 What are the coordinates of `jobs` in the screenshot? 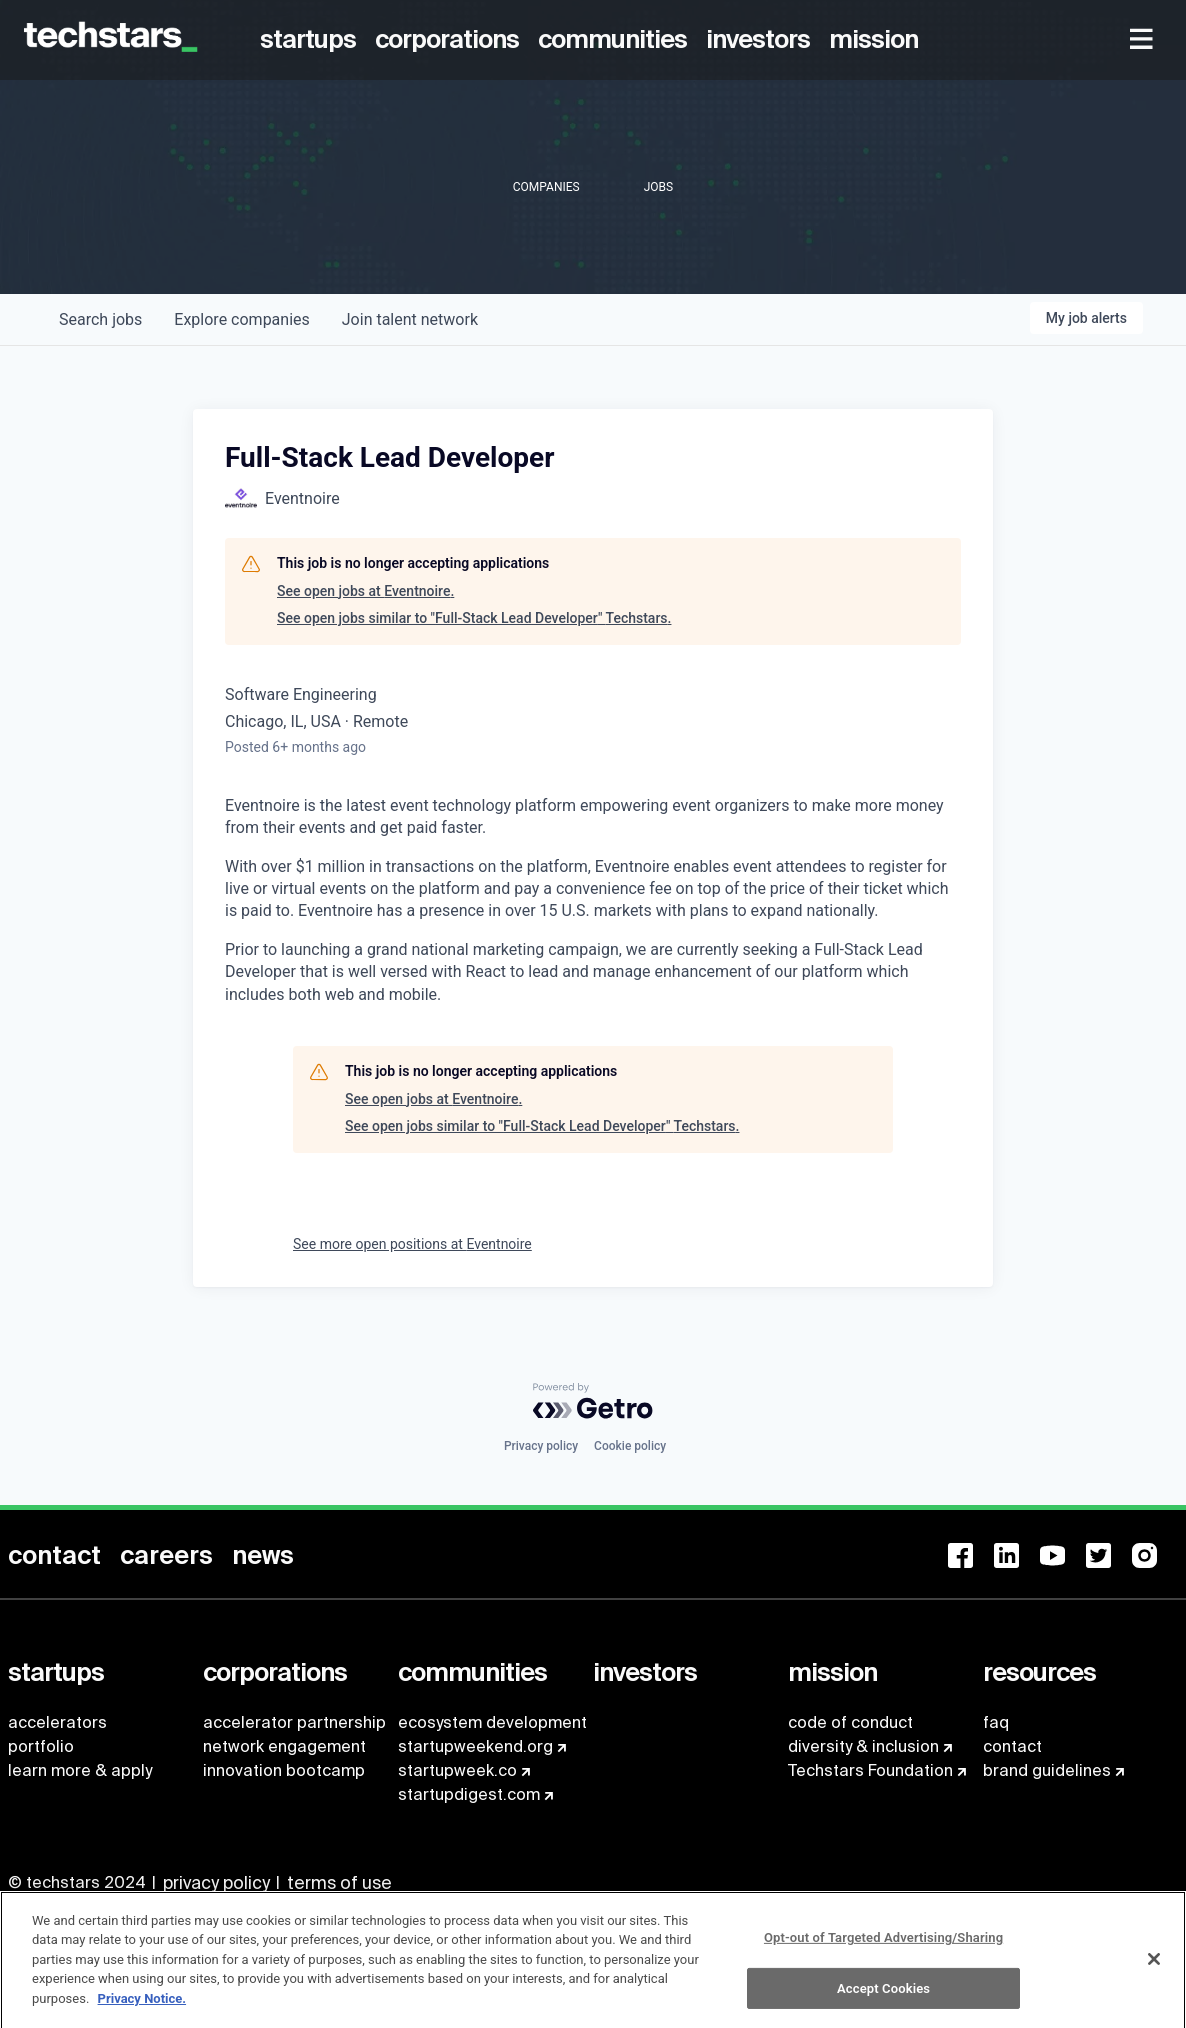 It's located at (100, 319).